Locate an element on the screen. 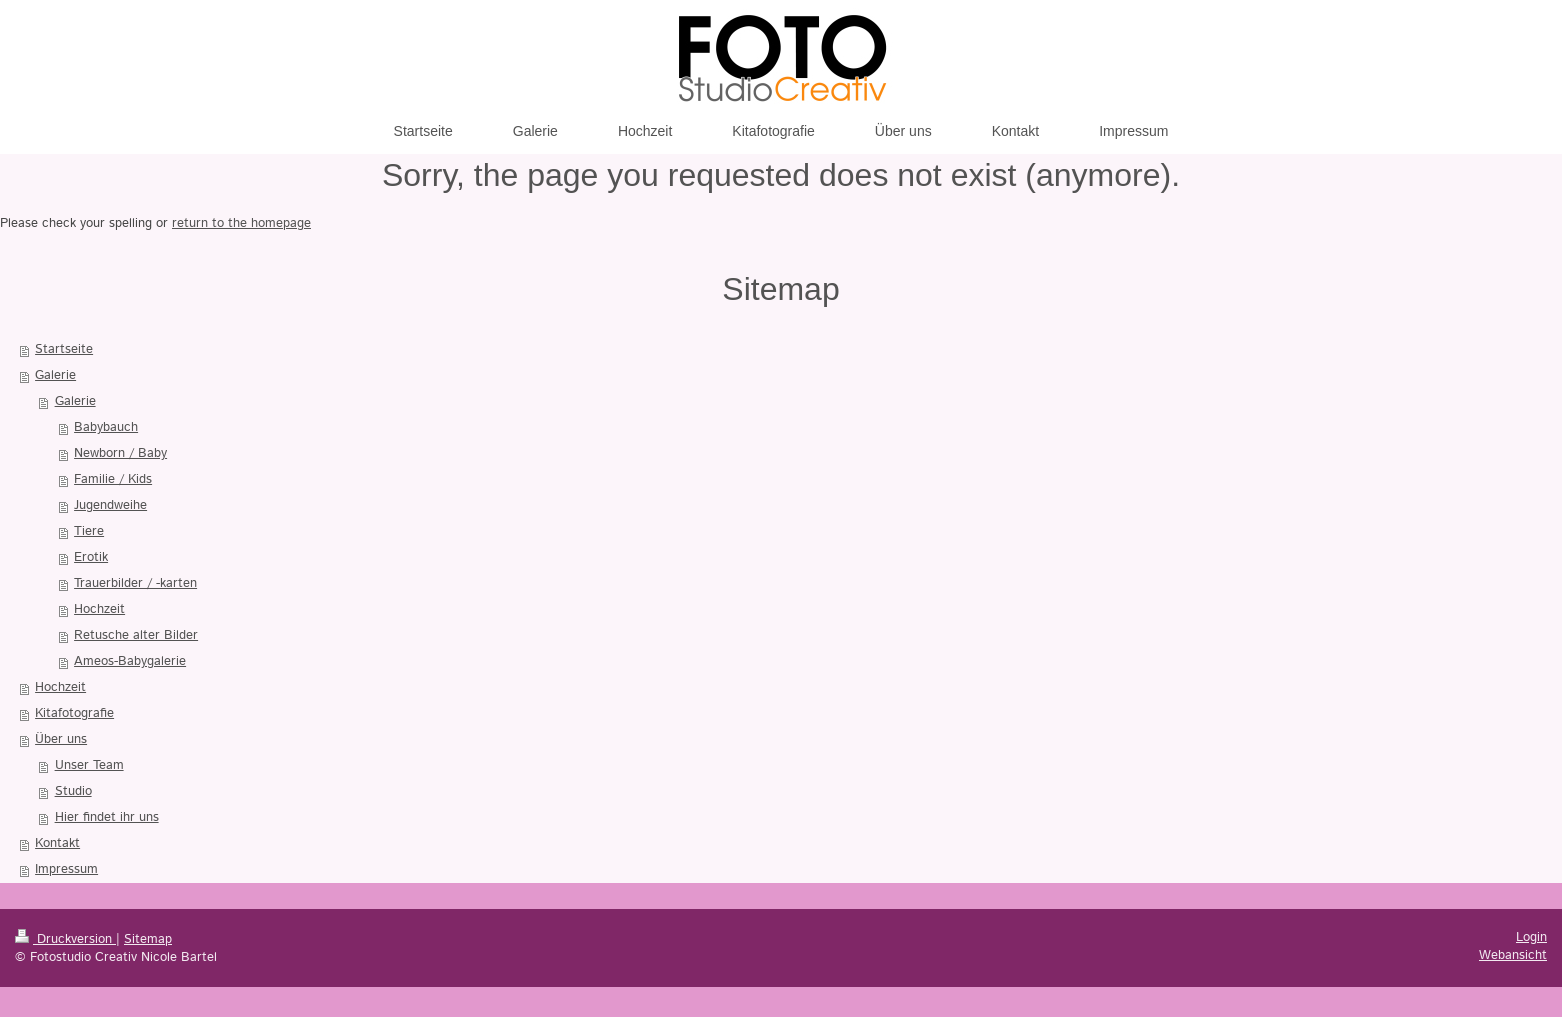  Hier findet ihr uns is located at coordinates (107, 817).